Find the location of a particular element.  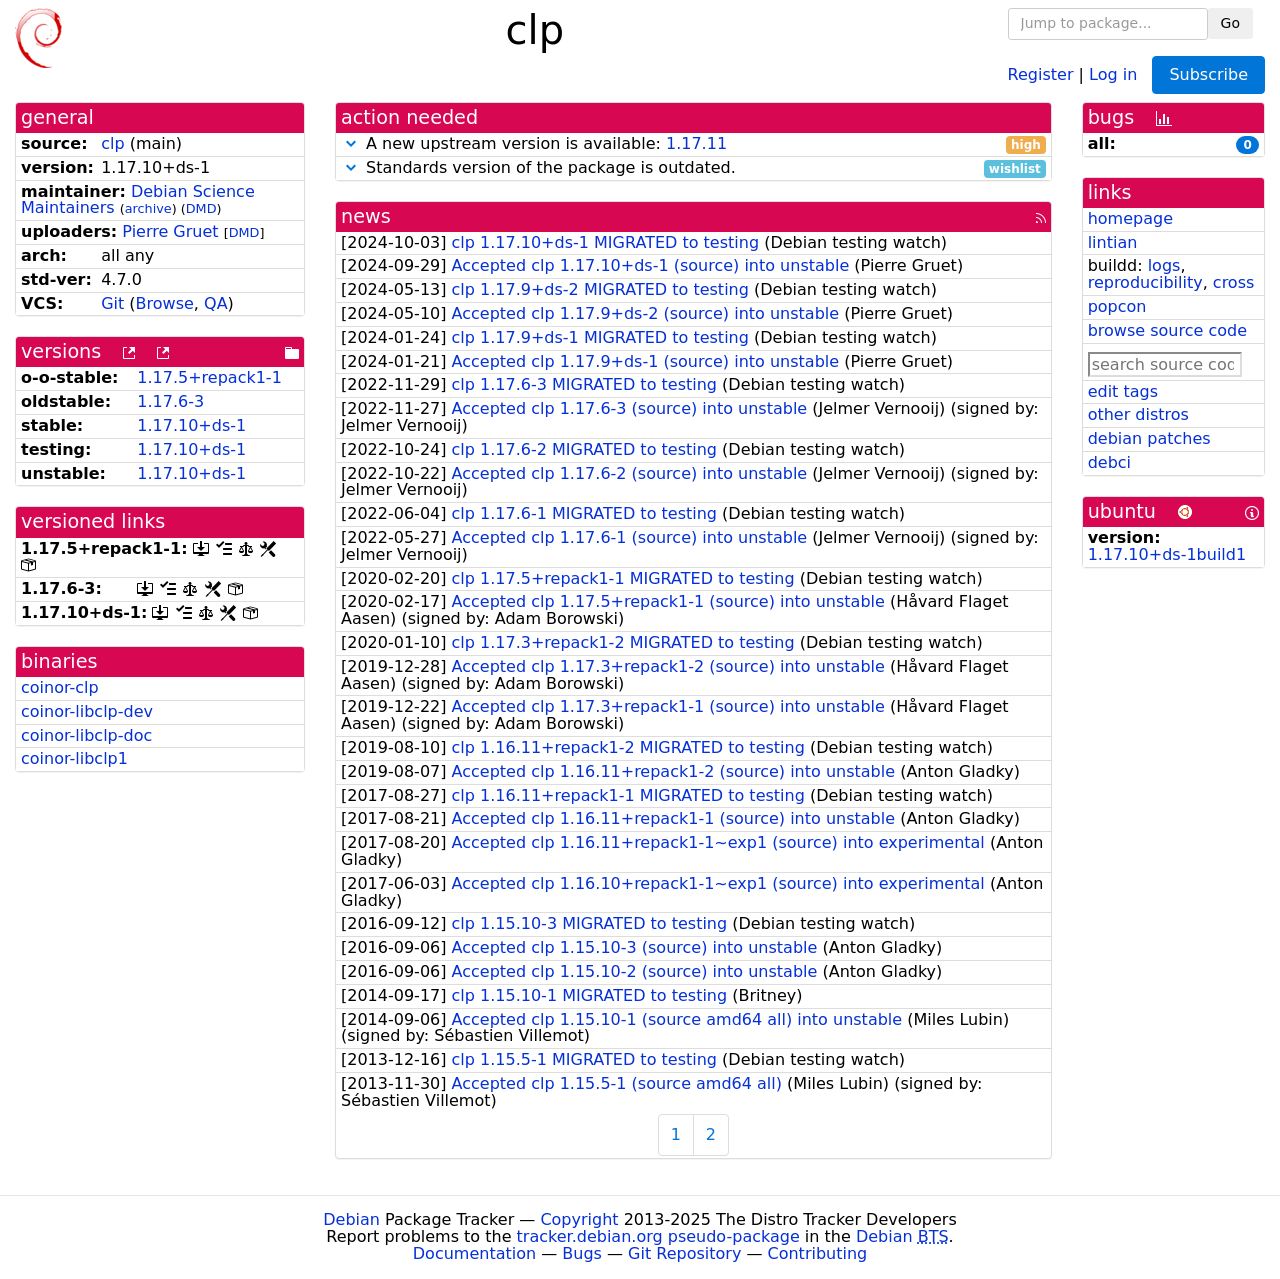

coinor-clp is located at coordinates (60, 687).